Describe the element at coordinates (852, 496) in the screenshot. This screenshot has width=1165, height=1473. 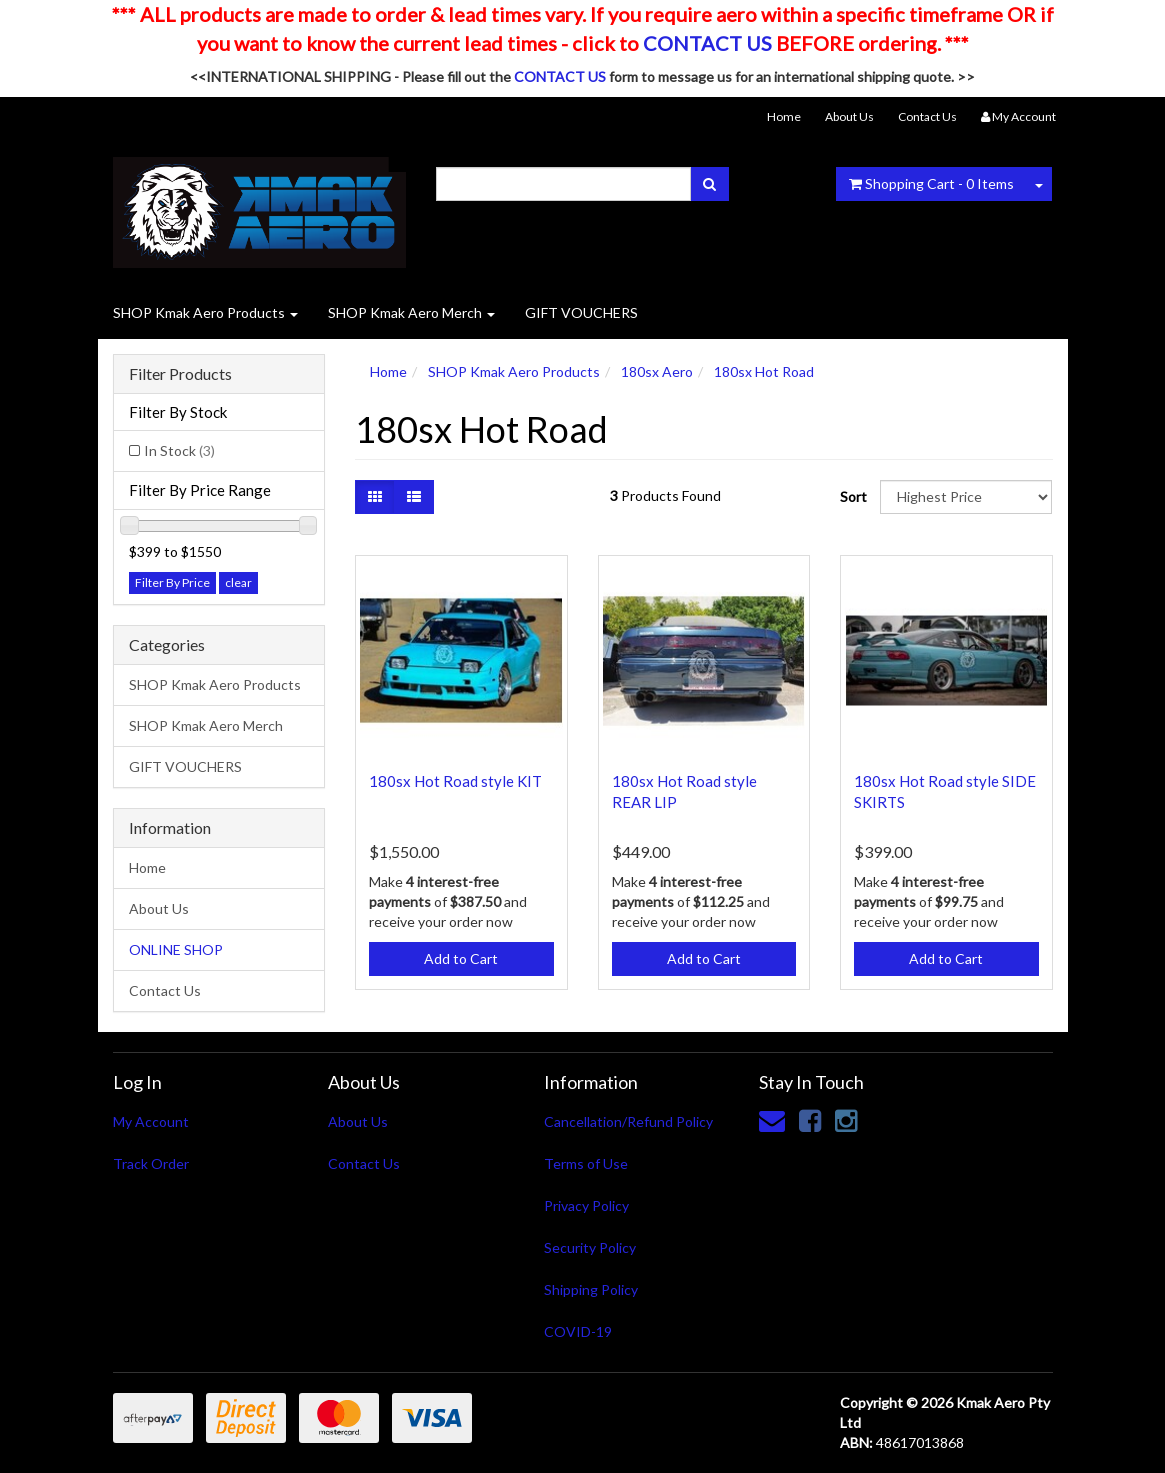
I see `Sort` at that location.